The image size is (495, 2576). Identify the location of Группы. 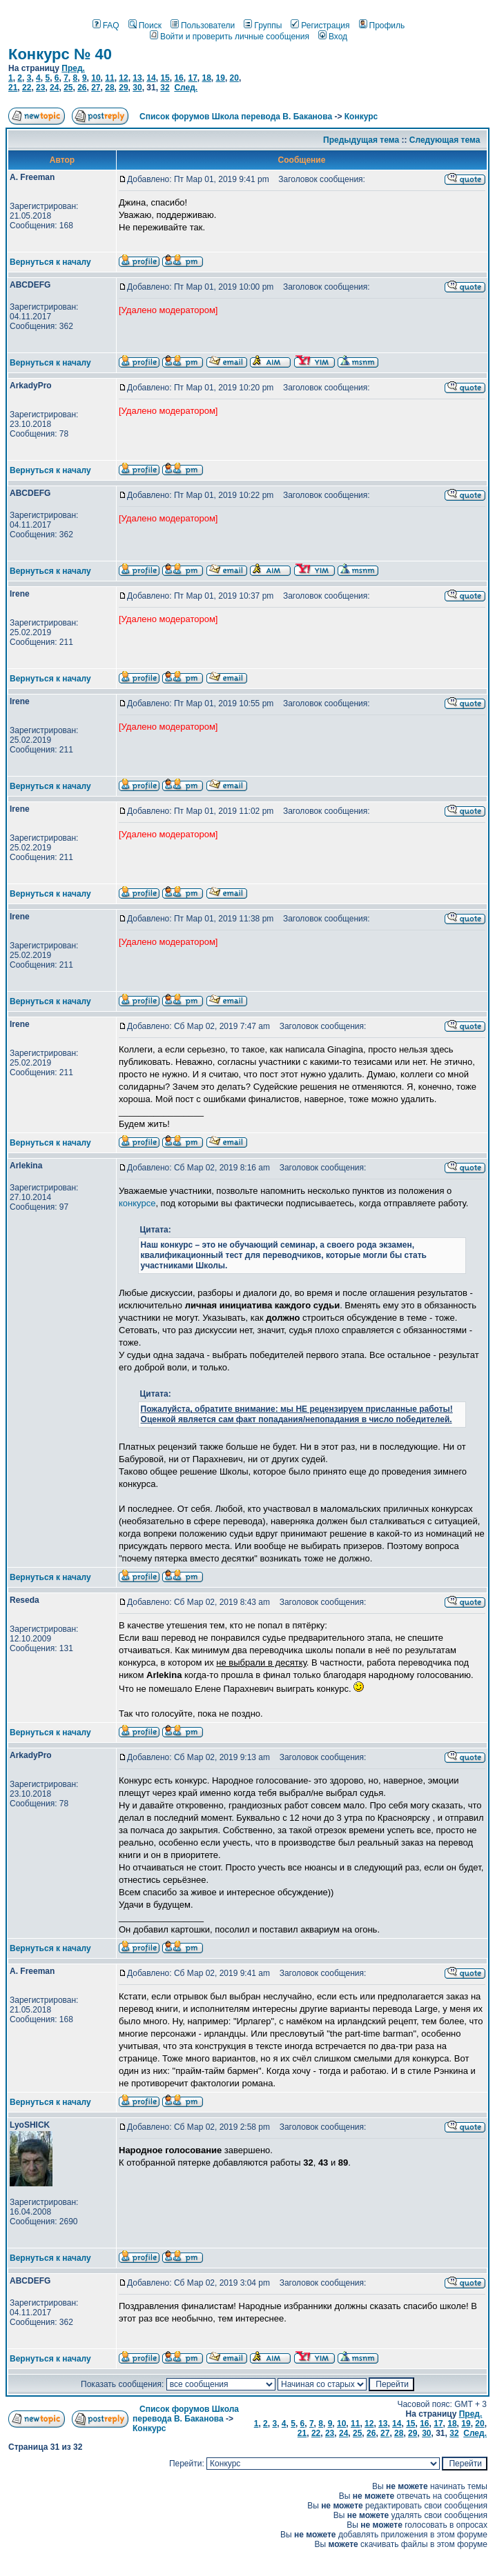
(263, 25).